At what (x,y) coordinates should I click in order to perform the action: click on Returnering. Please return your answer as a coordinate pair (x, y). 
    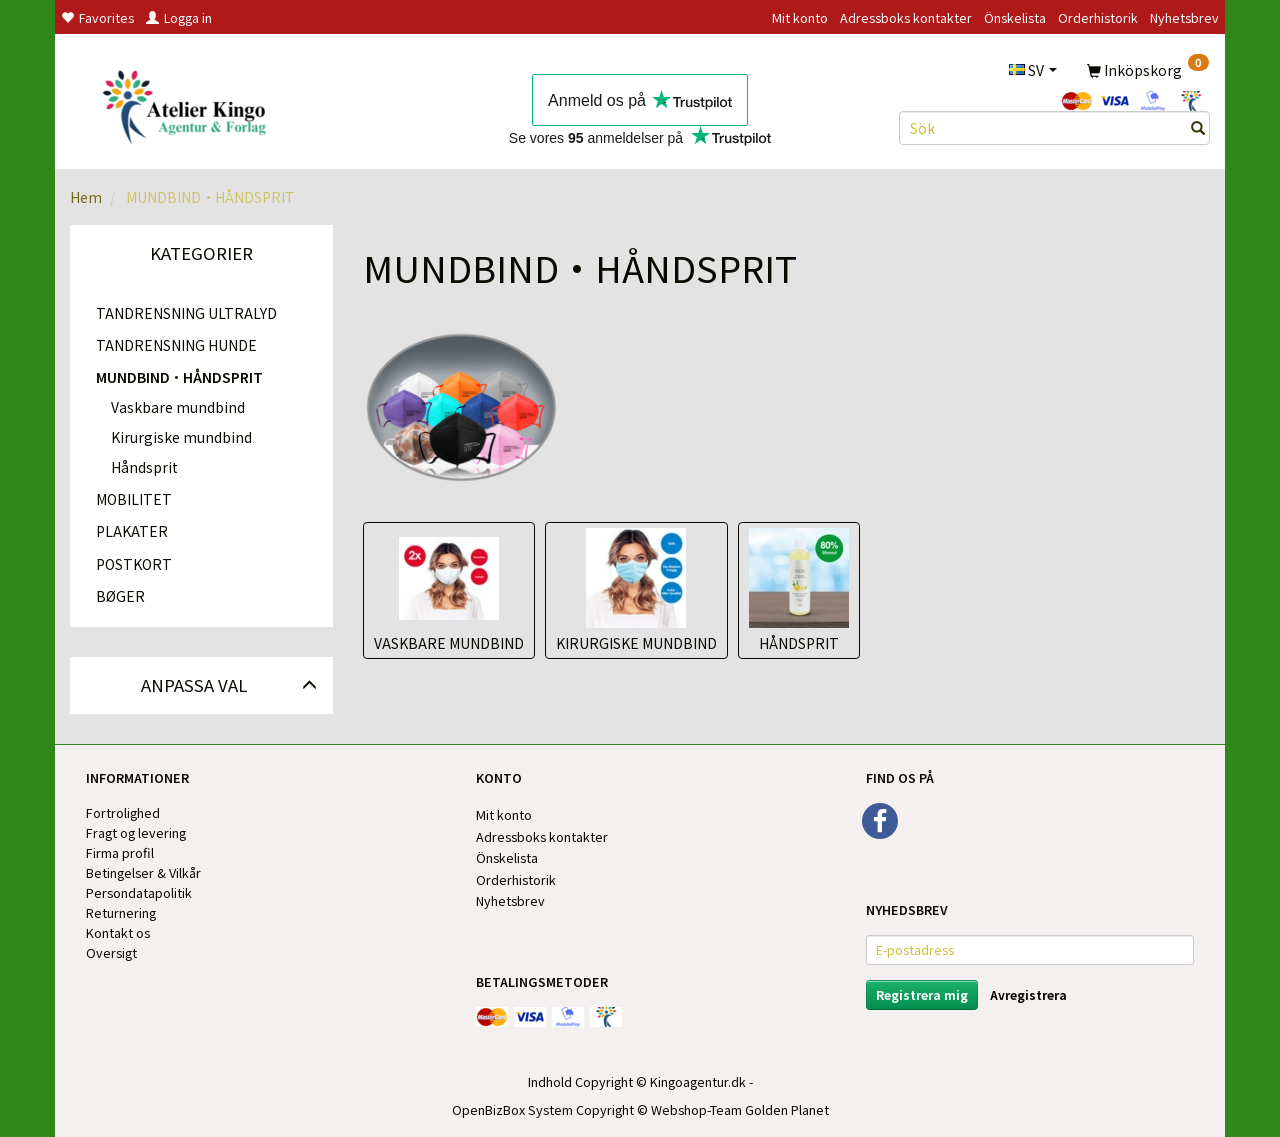
    Looking at the image, I should click on (121, 912).